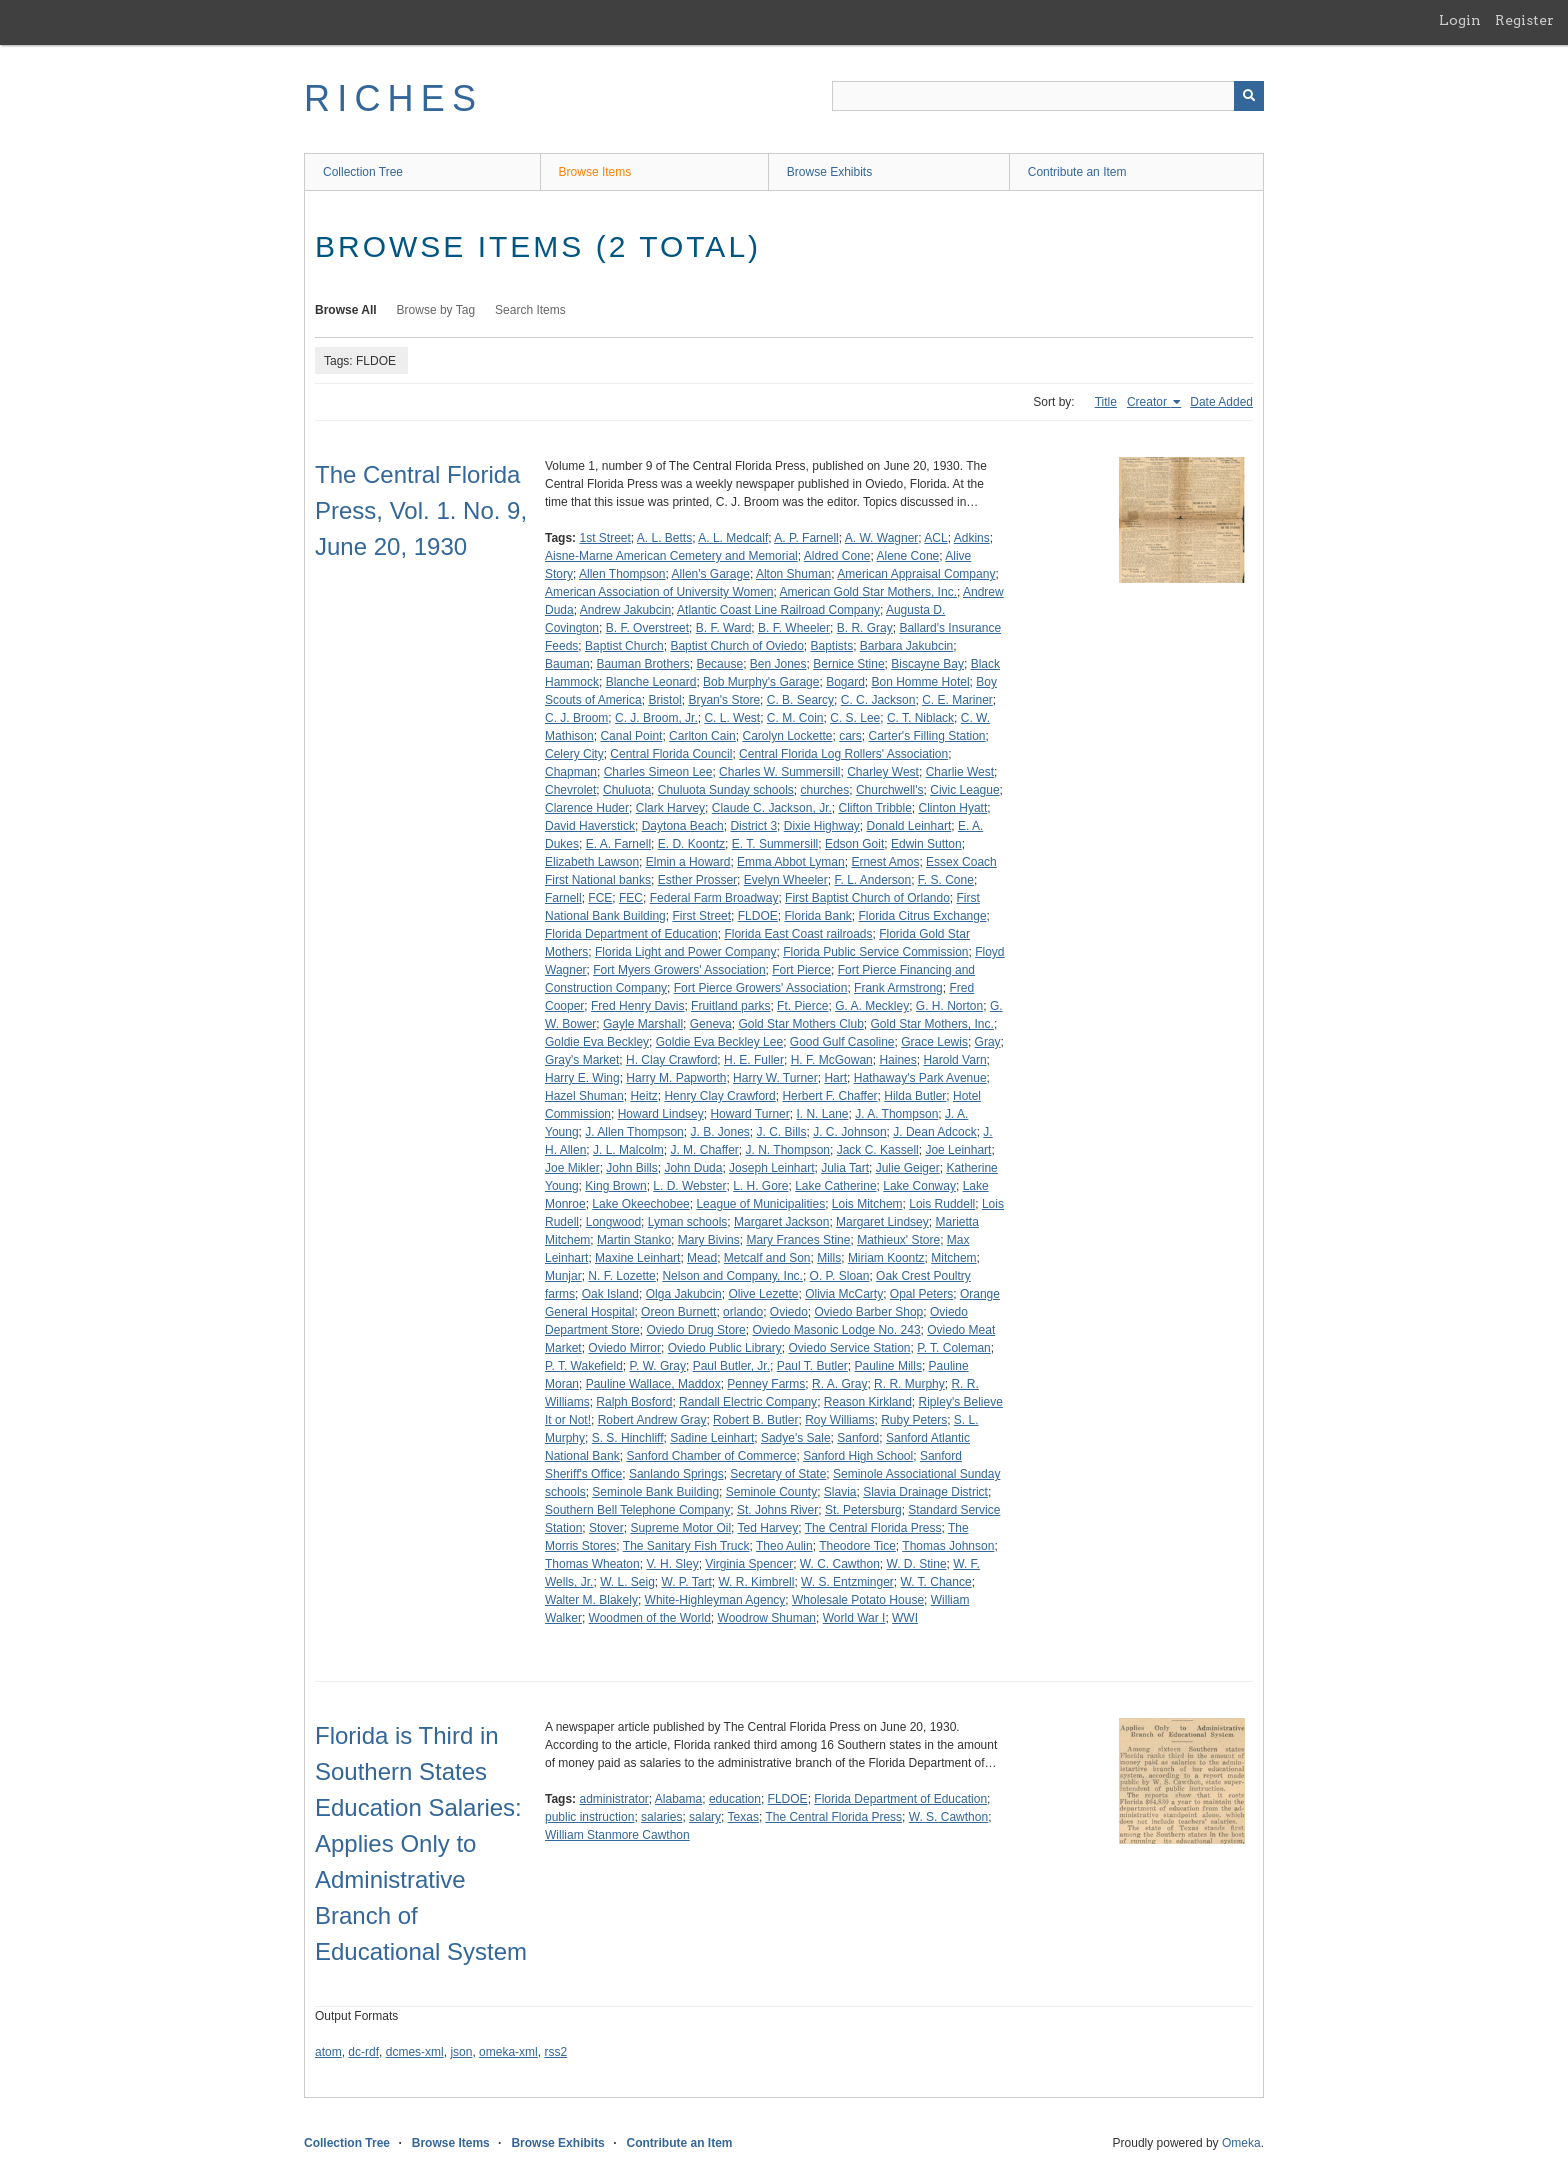 This screenshot has height=2170, width=1568. I want to click on orlando, so click(743, 1312).